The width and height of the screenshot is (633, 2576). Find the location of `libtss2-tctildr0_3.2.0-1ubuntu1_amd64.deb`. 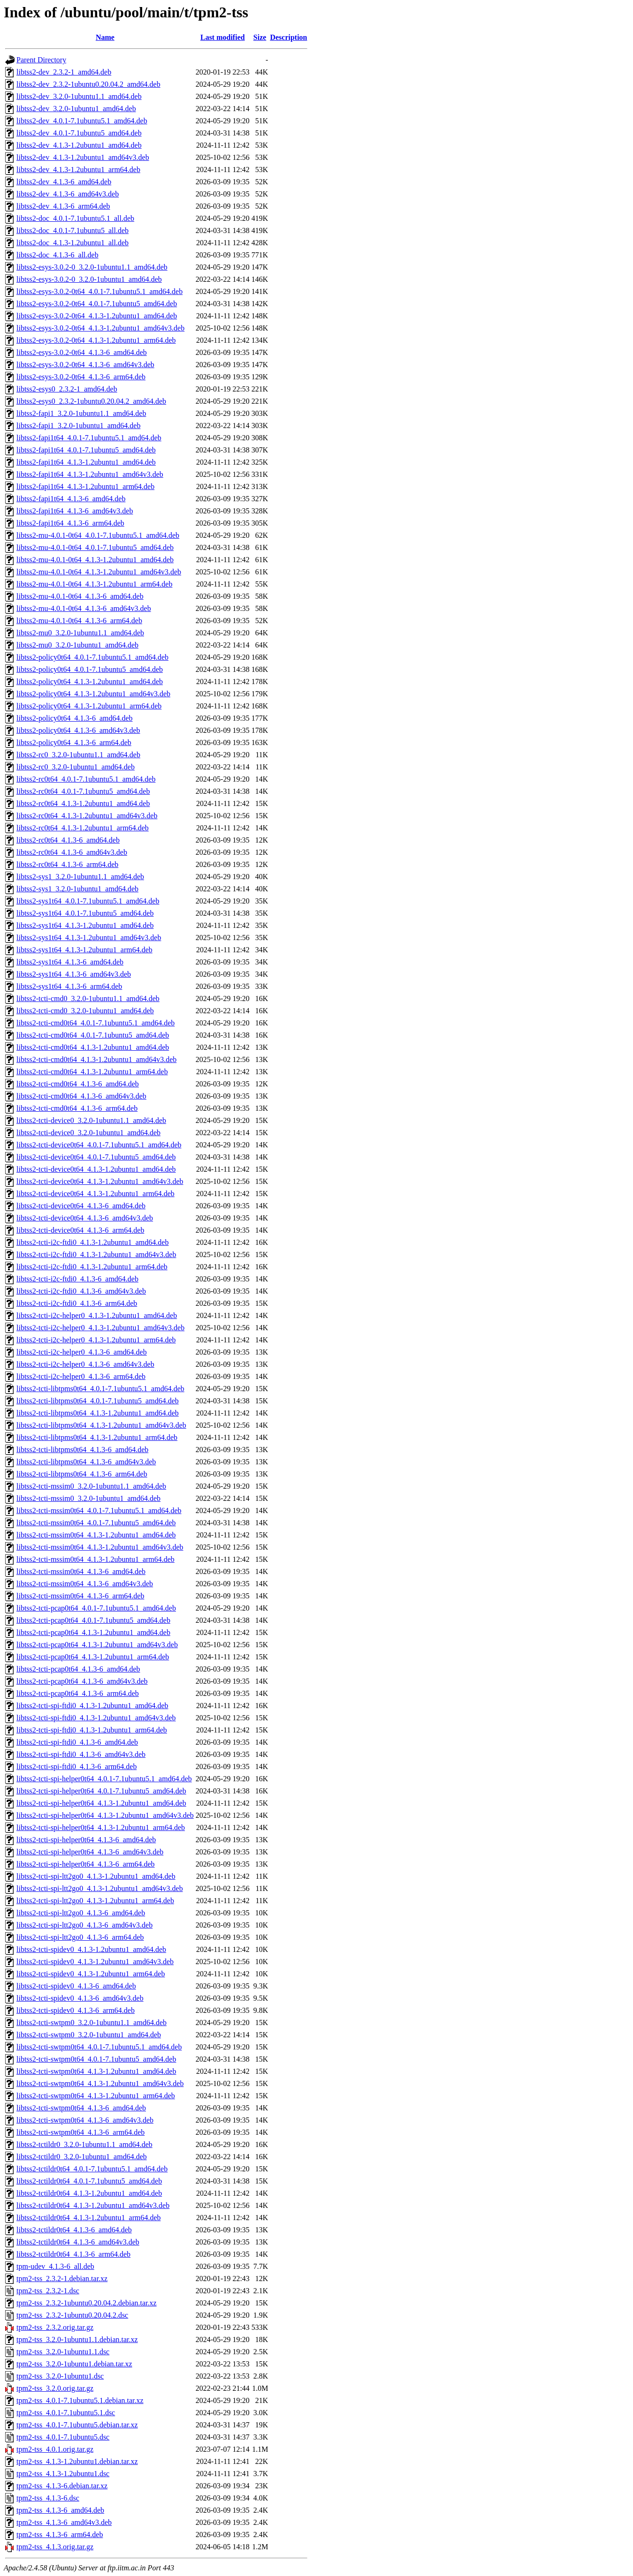

libtss2-tctildr0_3.2.0-1ubuntu1_amd64.deb is located at coordinates (81, 2157).